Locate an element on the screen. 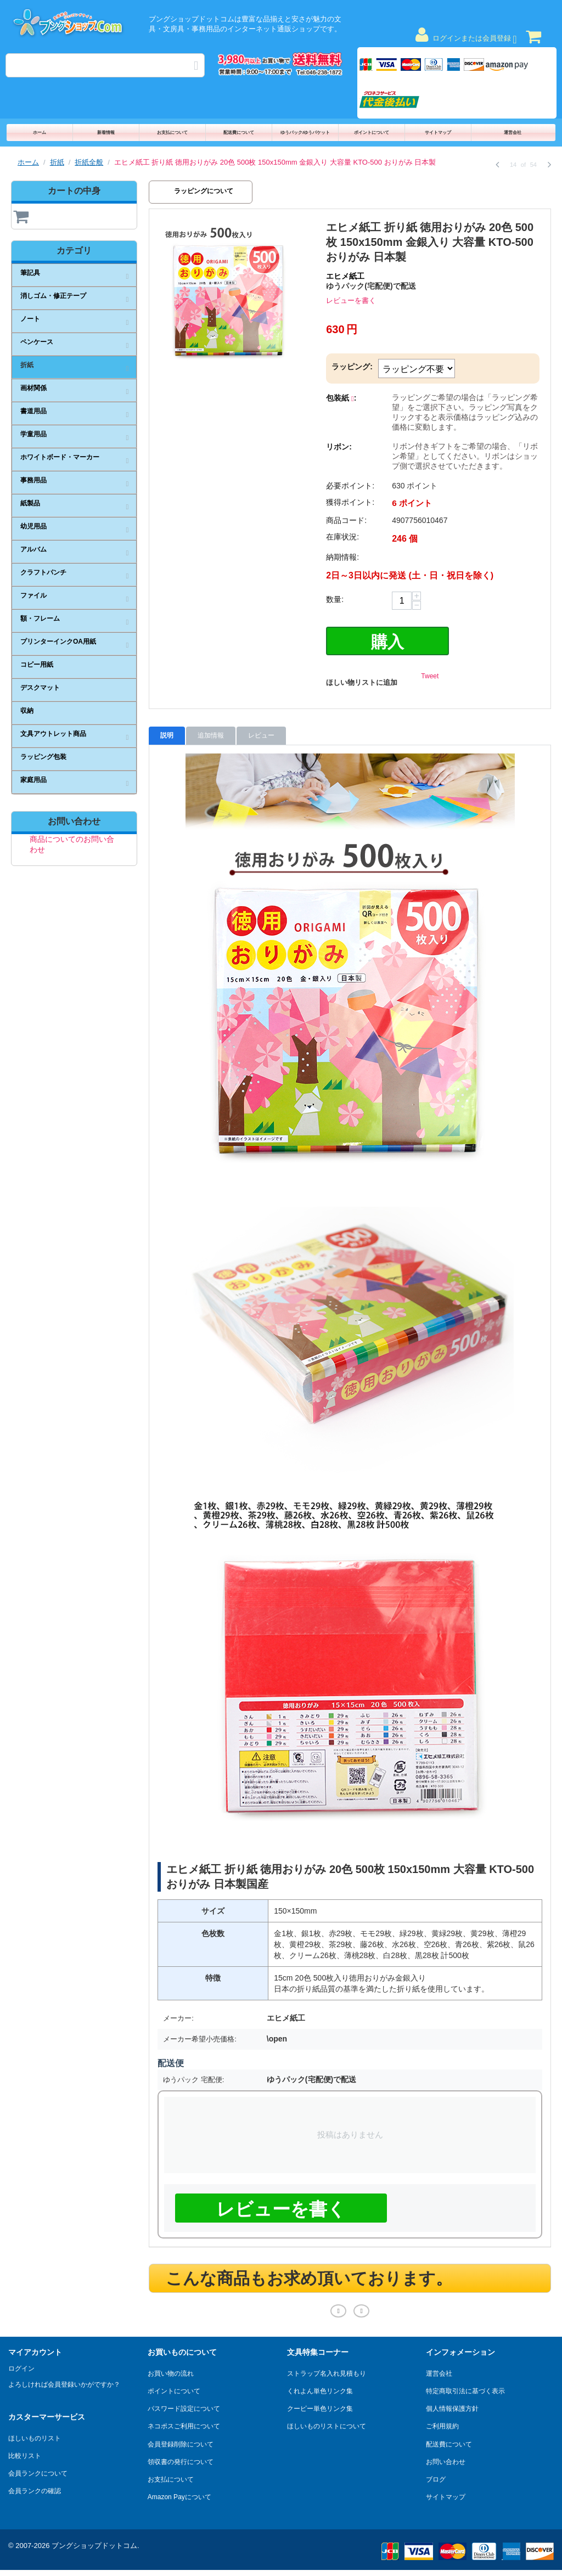  新着情報 is located at coordinates (106, 132).